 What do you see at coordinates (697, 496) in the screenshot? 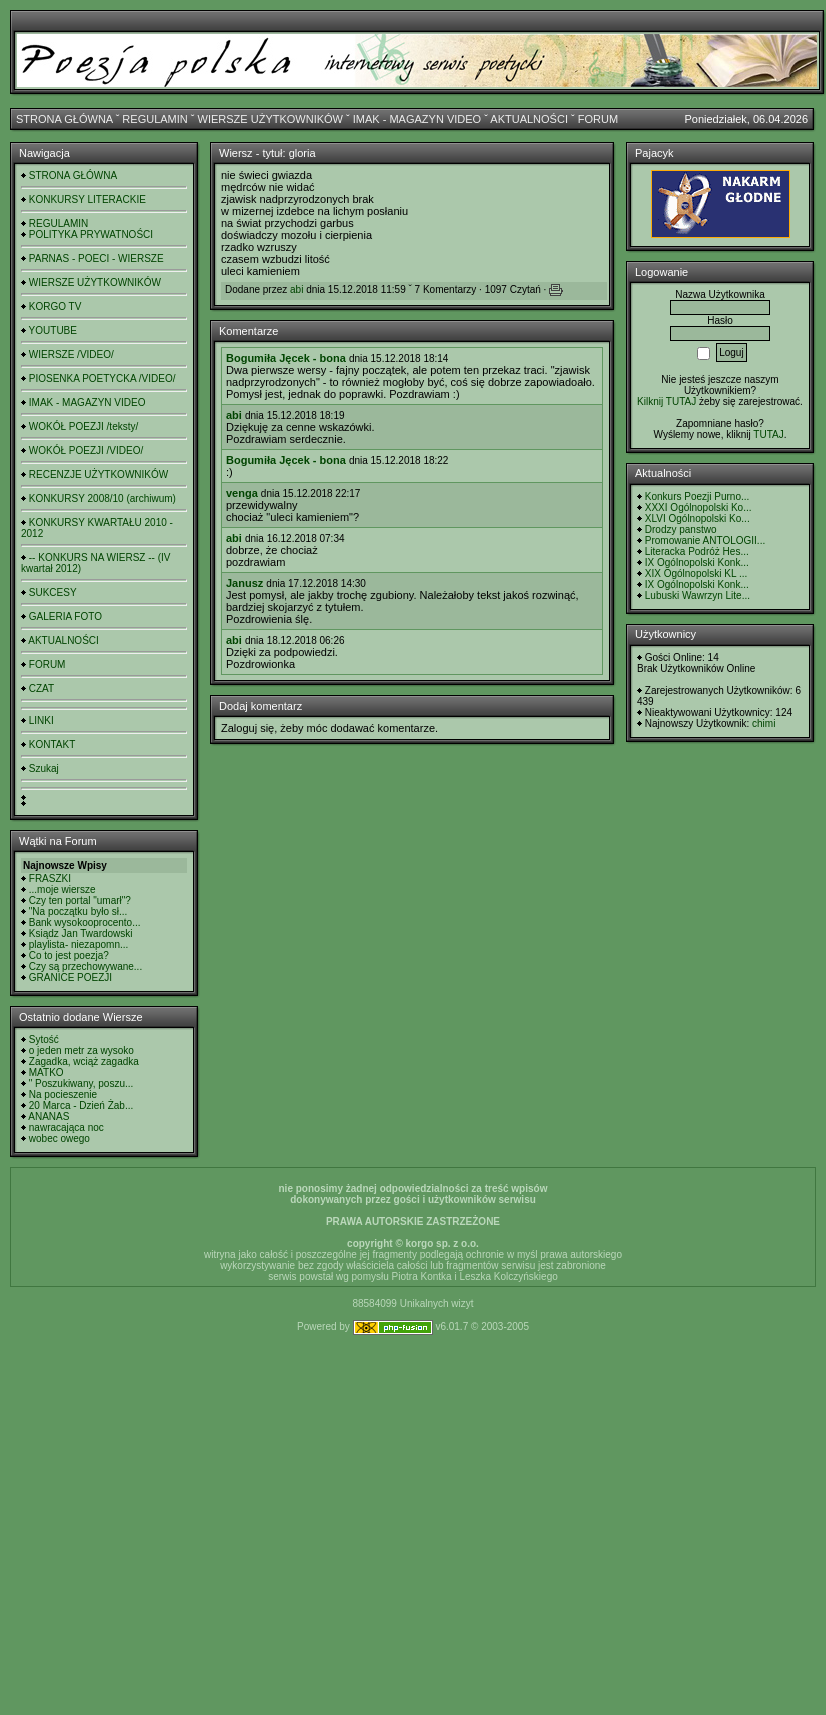
I see `Konkurs Poezji Purno...` at bounding box center [697, 496].